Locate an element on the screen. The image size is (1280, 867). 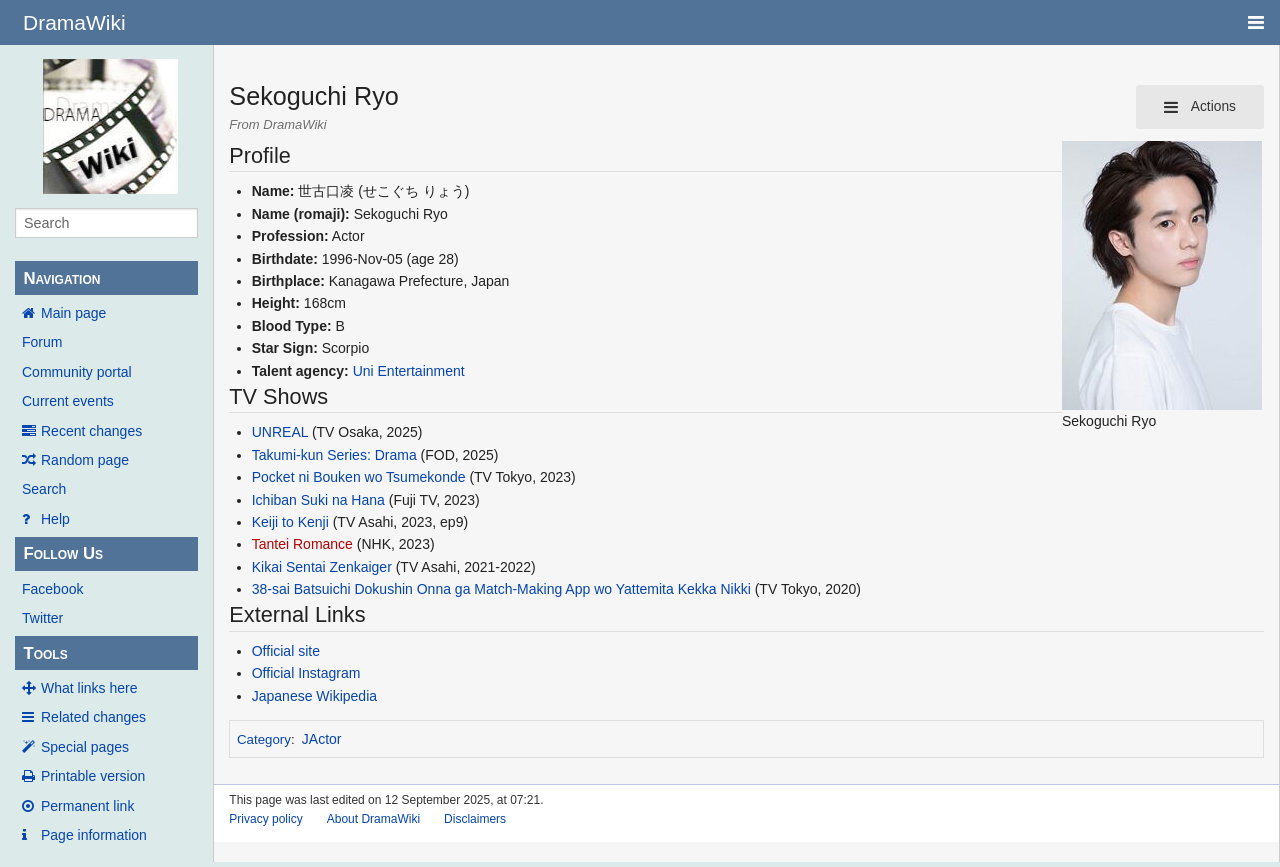
Recent changes is located at coordinates (91, 431).